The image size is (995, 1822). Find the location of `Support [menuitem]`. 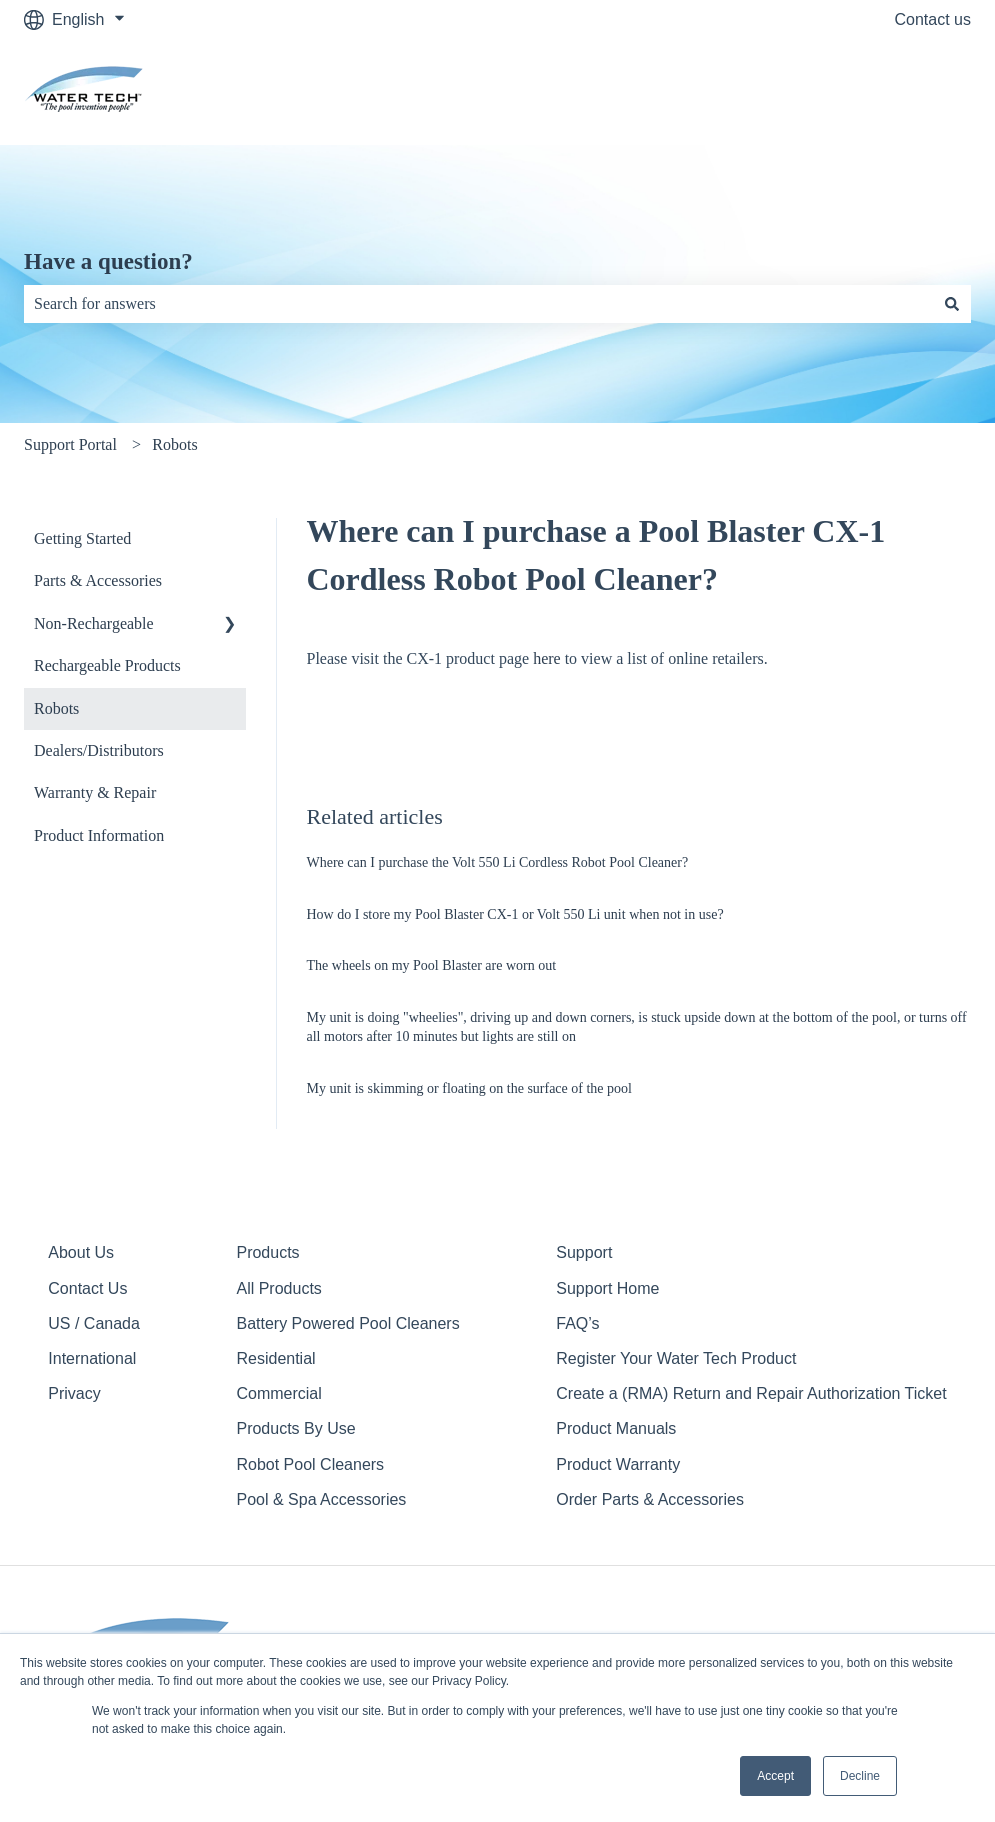

Support [menuitem] is located at coordinates (584, 1252).